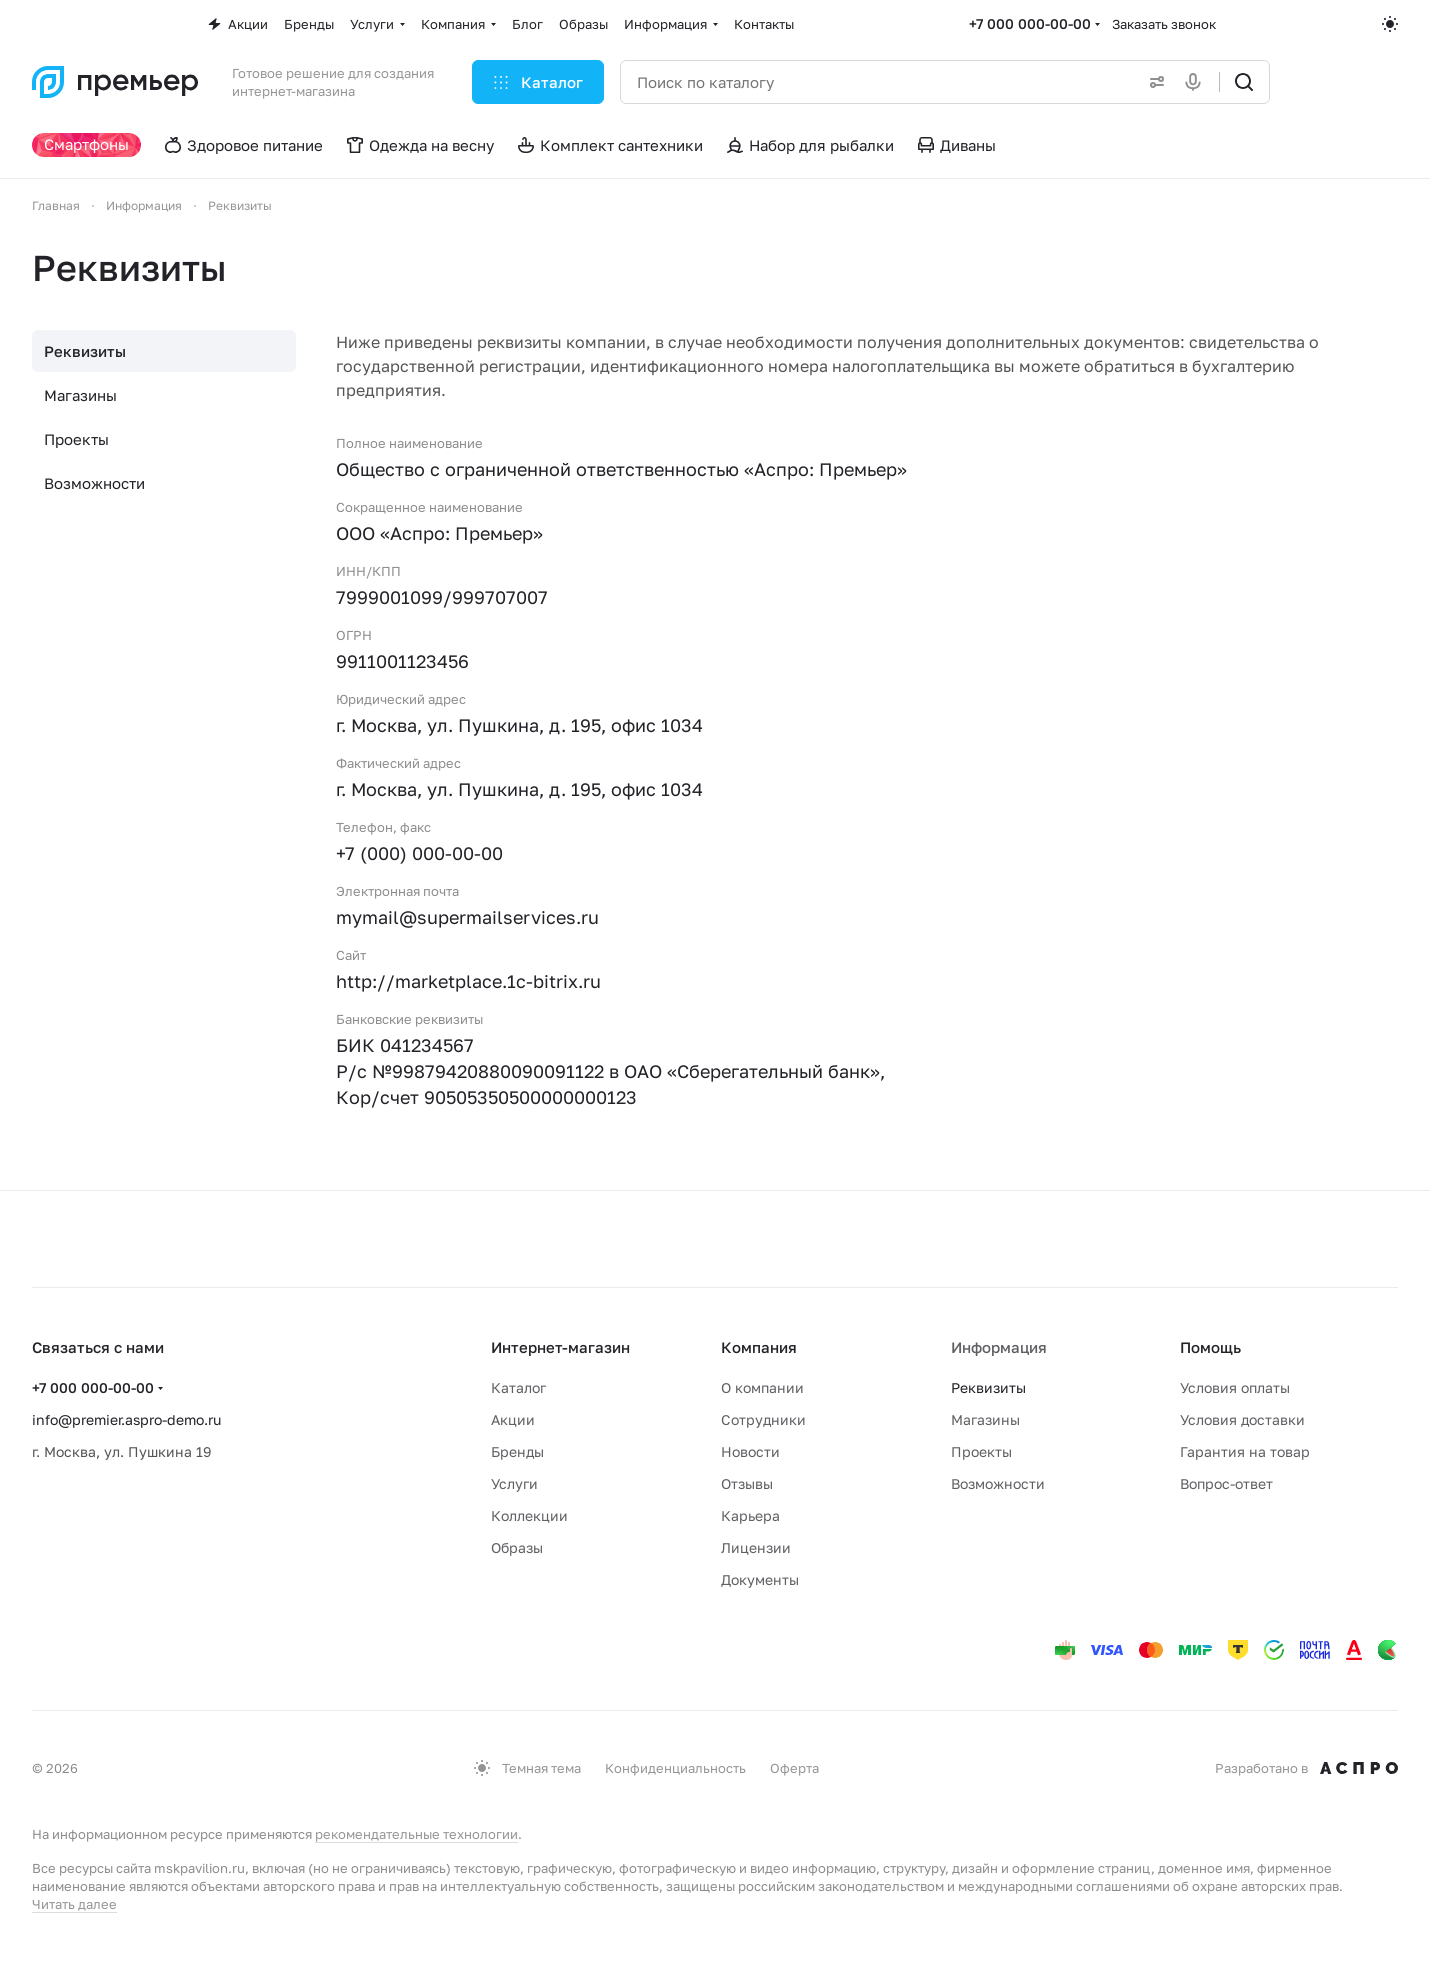  Describe the element at coordinates (467, 917) in the screenshot. I see `mymail@supermailservices.ru` at that location.